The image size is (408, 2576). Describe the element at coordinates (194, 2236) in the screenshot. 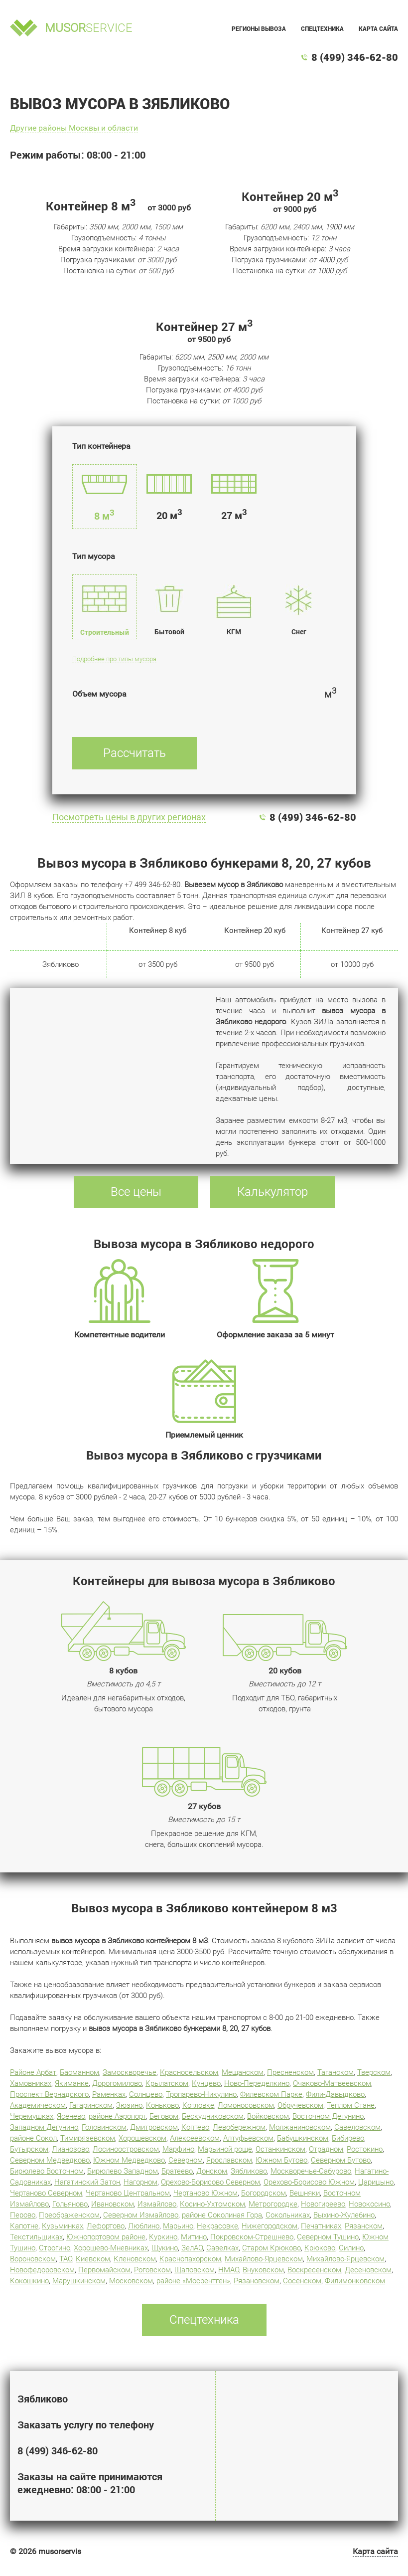

I see `Митино` at that location.